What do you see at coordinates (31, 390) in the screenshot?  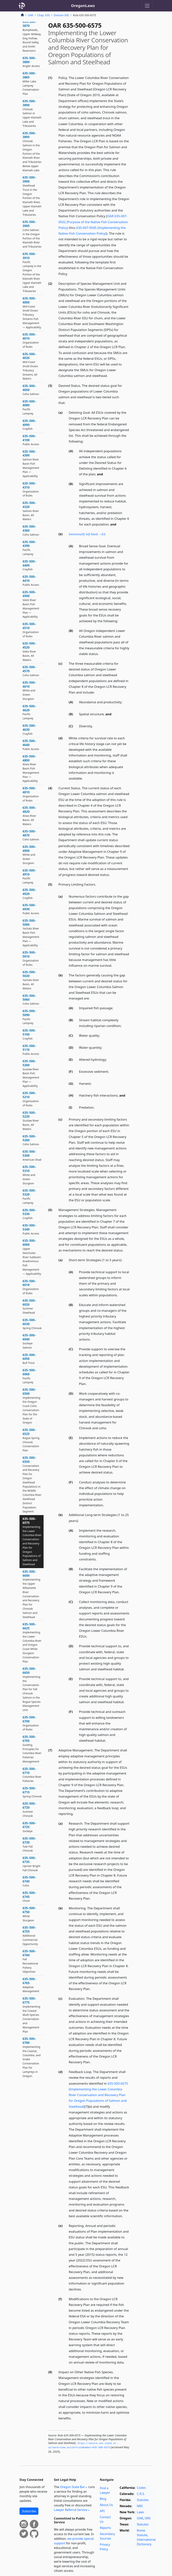 I see `635–500–4050` at bounding box center [31, 390].